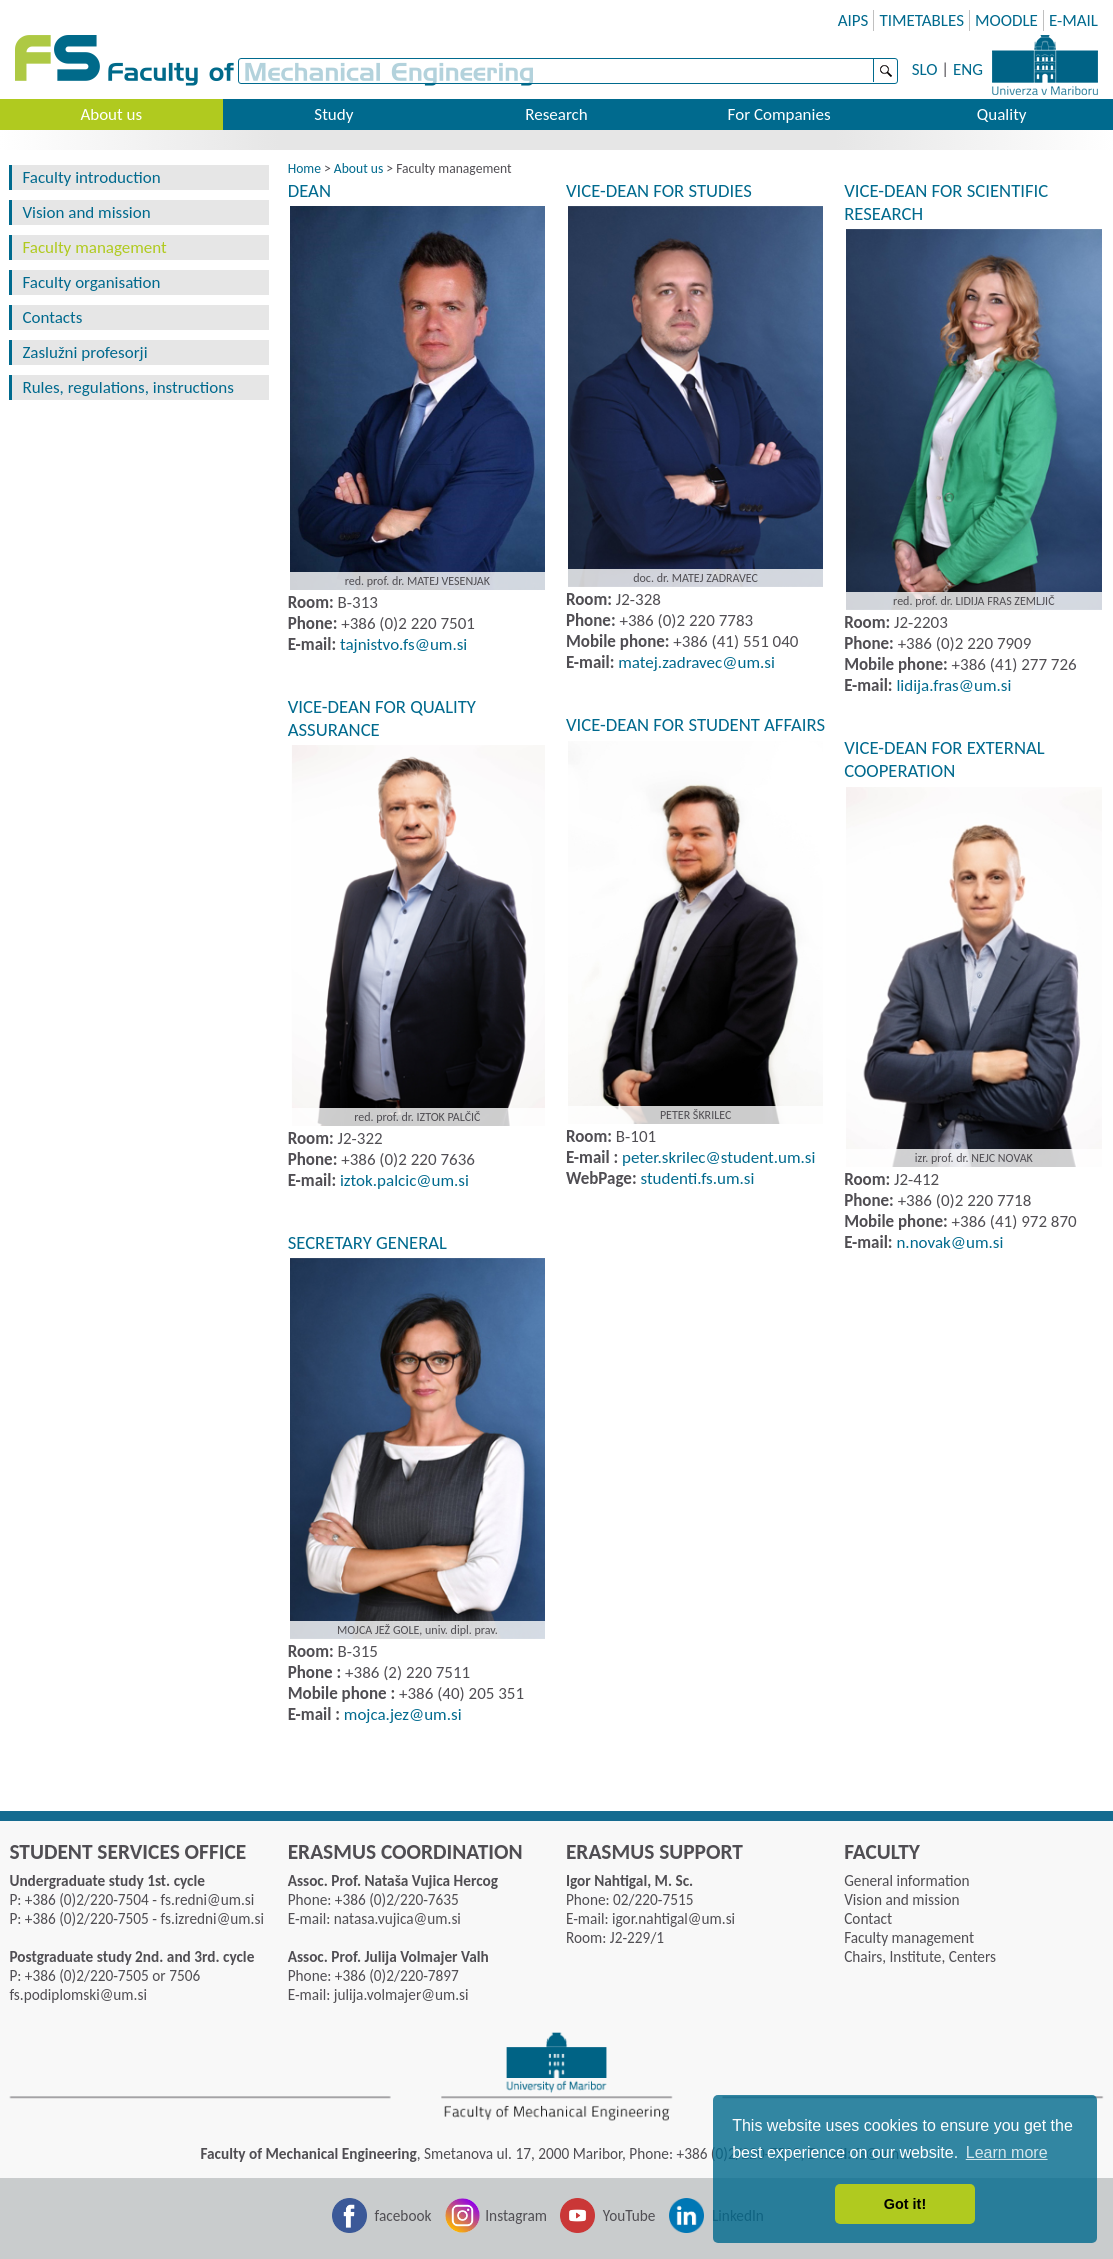  I want to click on Contacts, so click(52, 317).